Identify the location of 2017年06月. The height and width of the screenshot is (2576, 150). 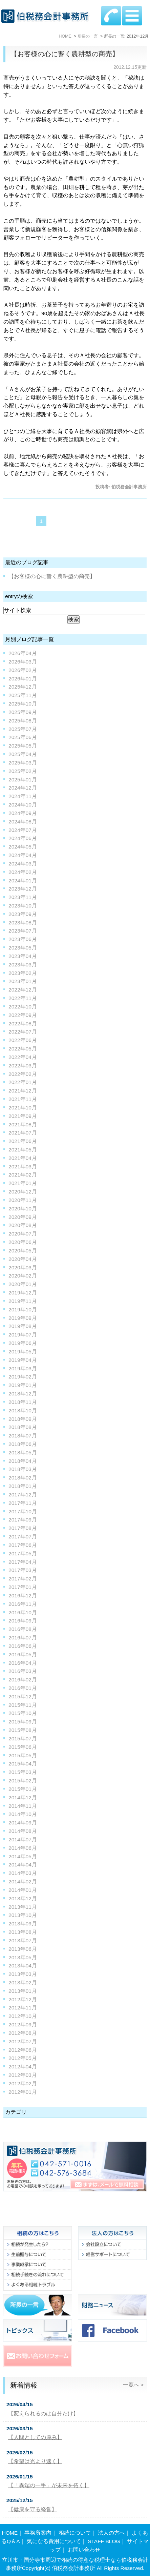
(22, 1545).